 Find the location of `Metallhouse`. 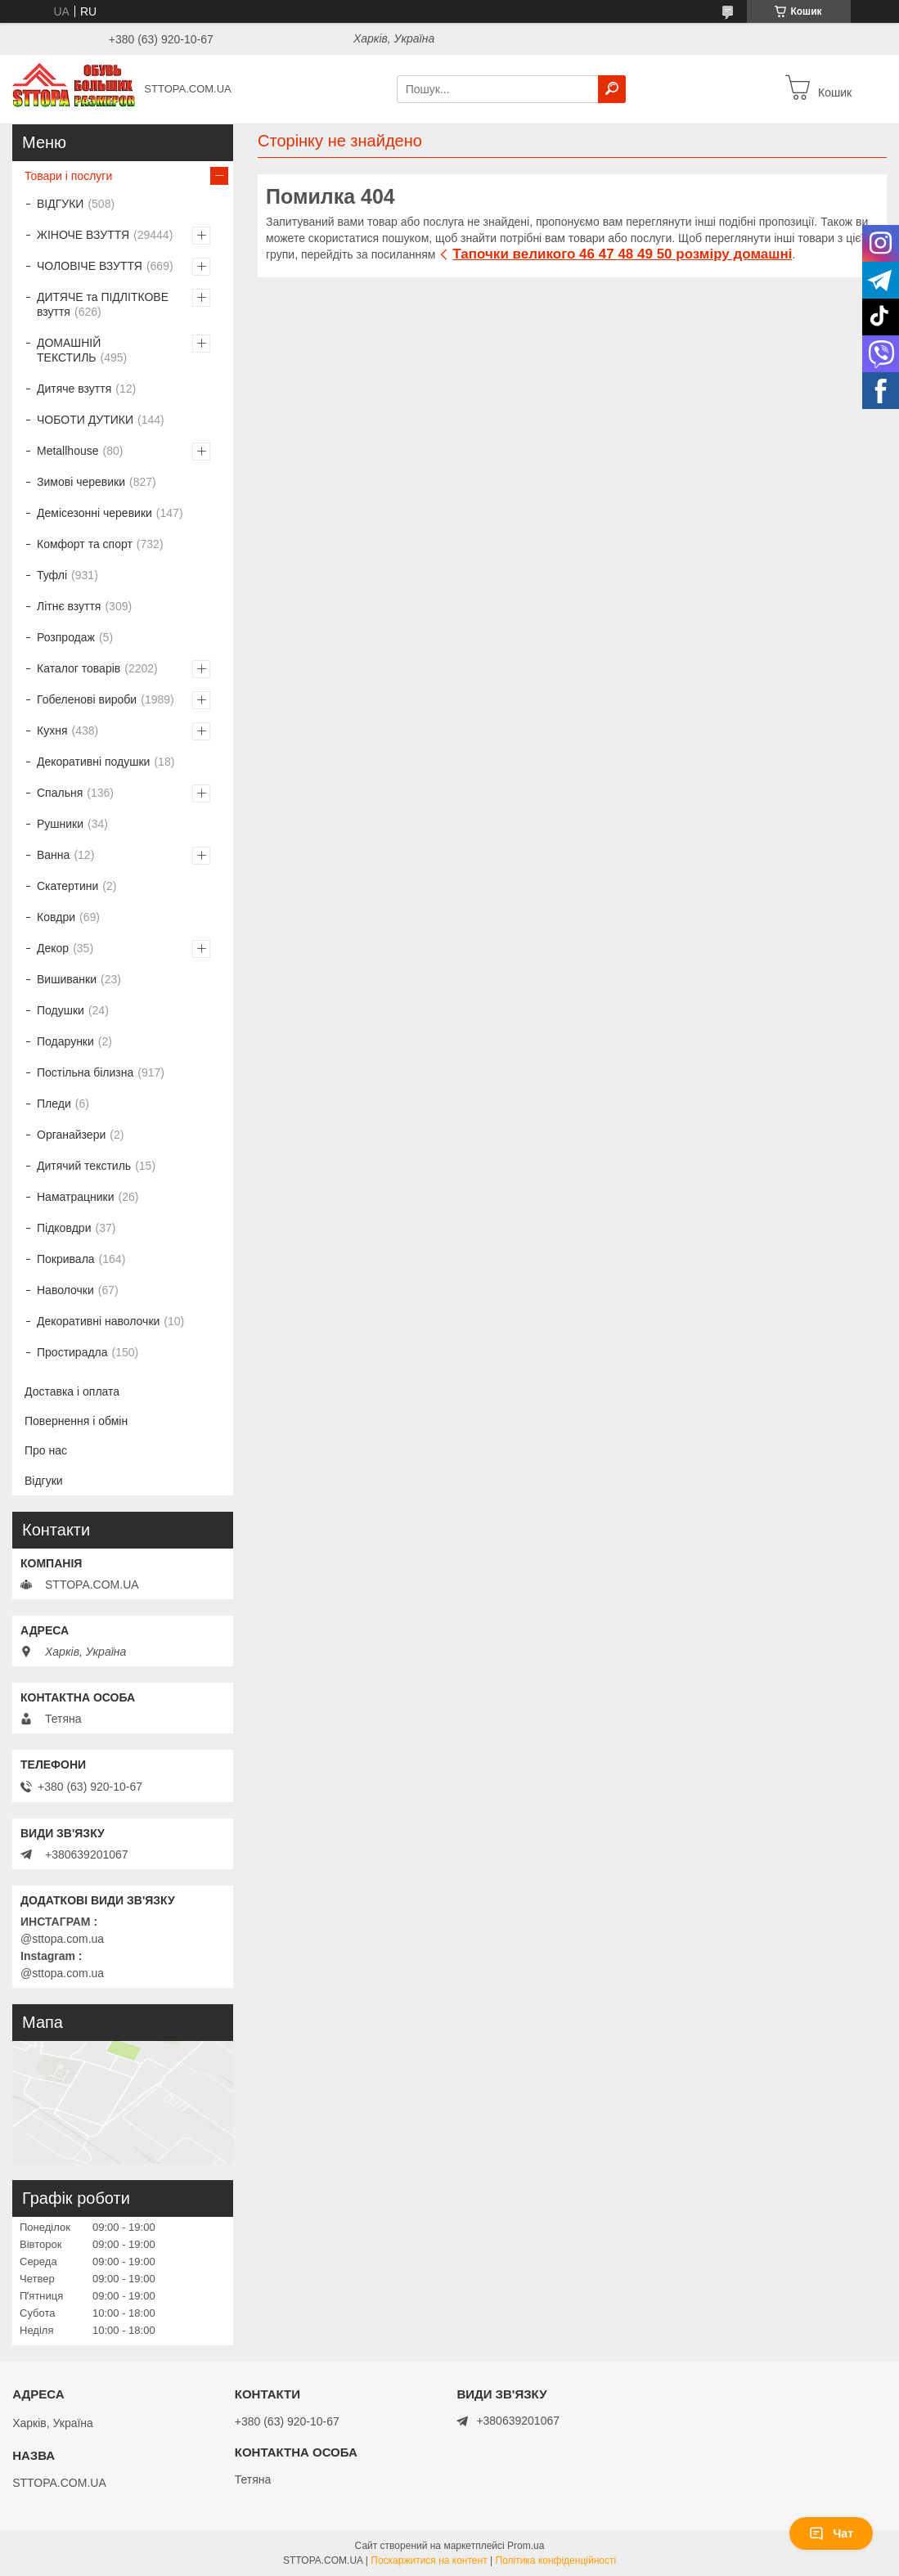

Metallhouse is located at coordinates (68, 450).